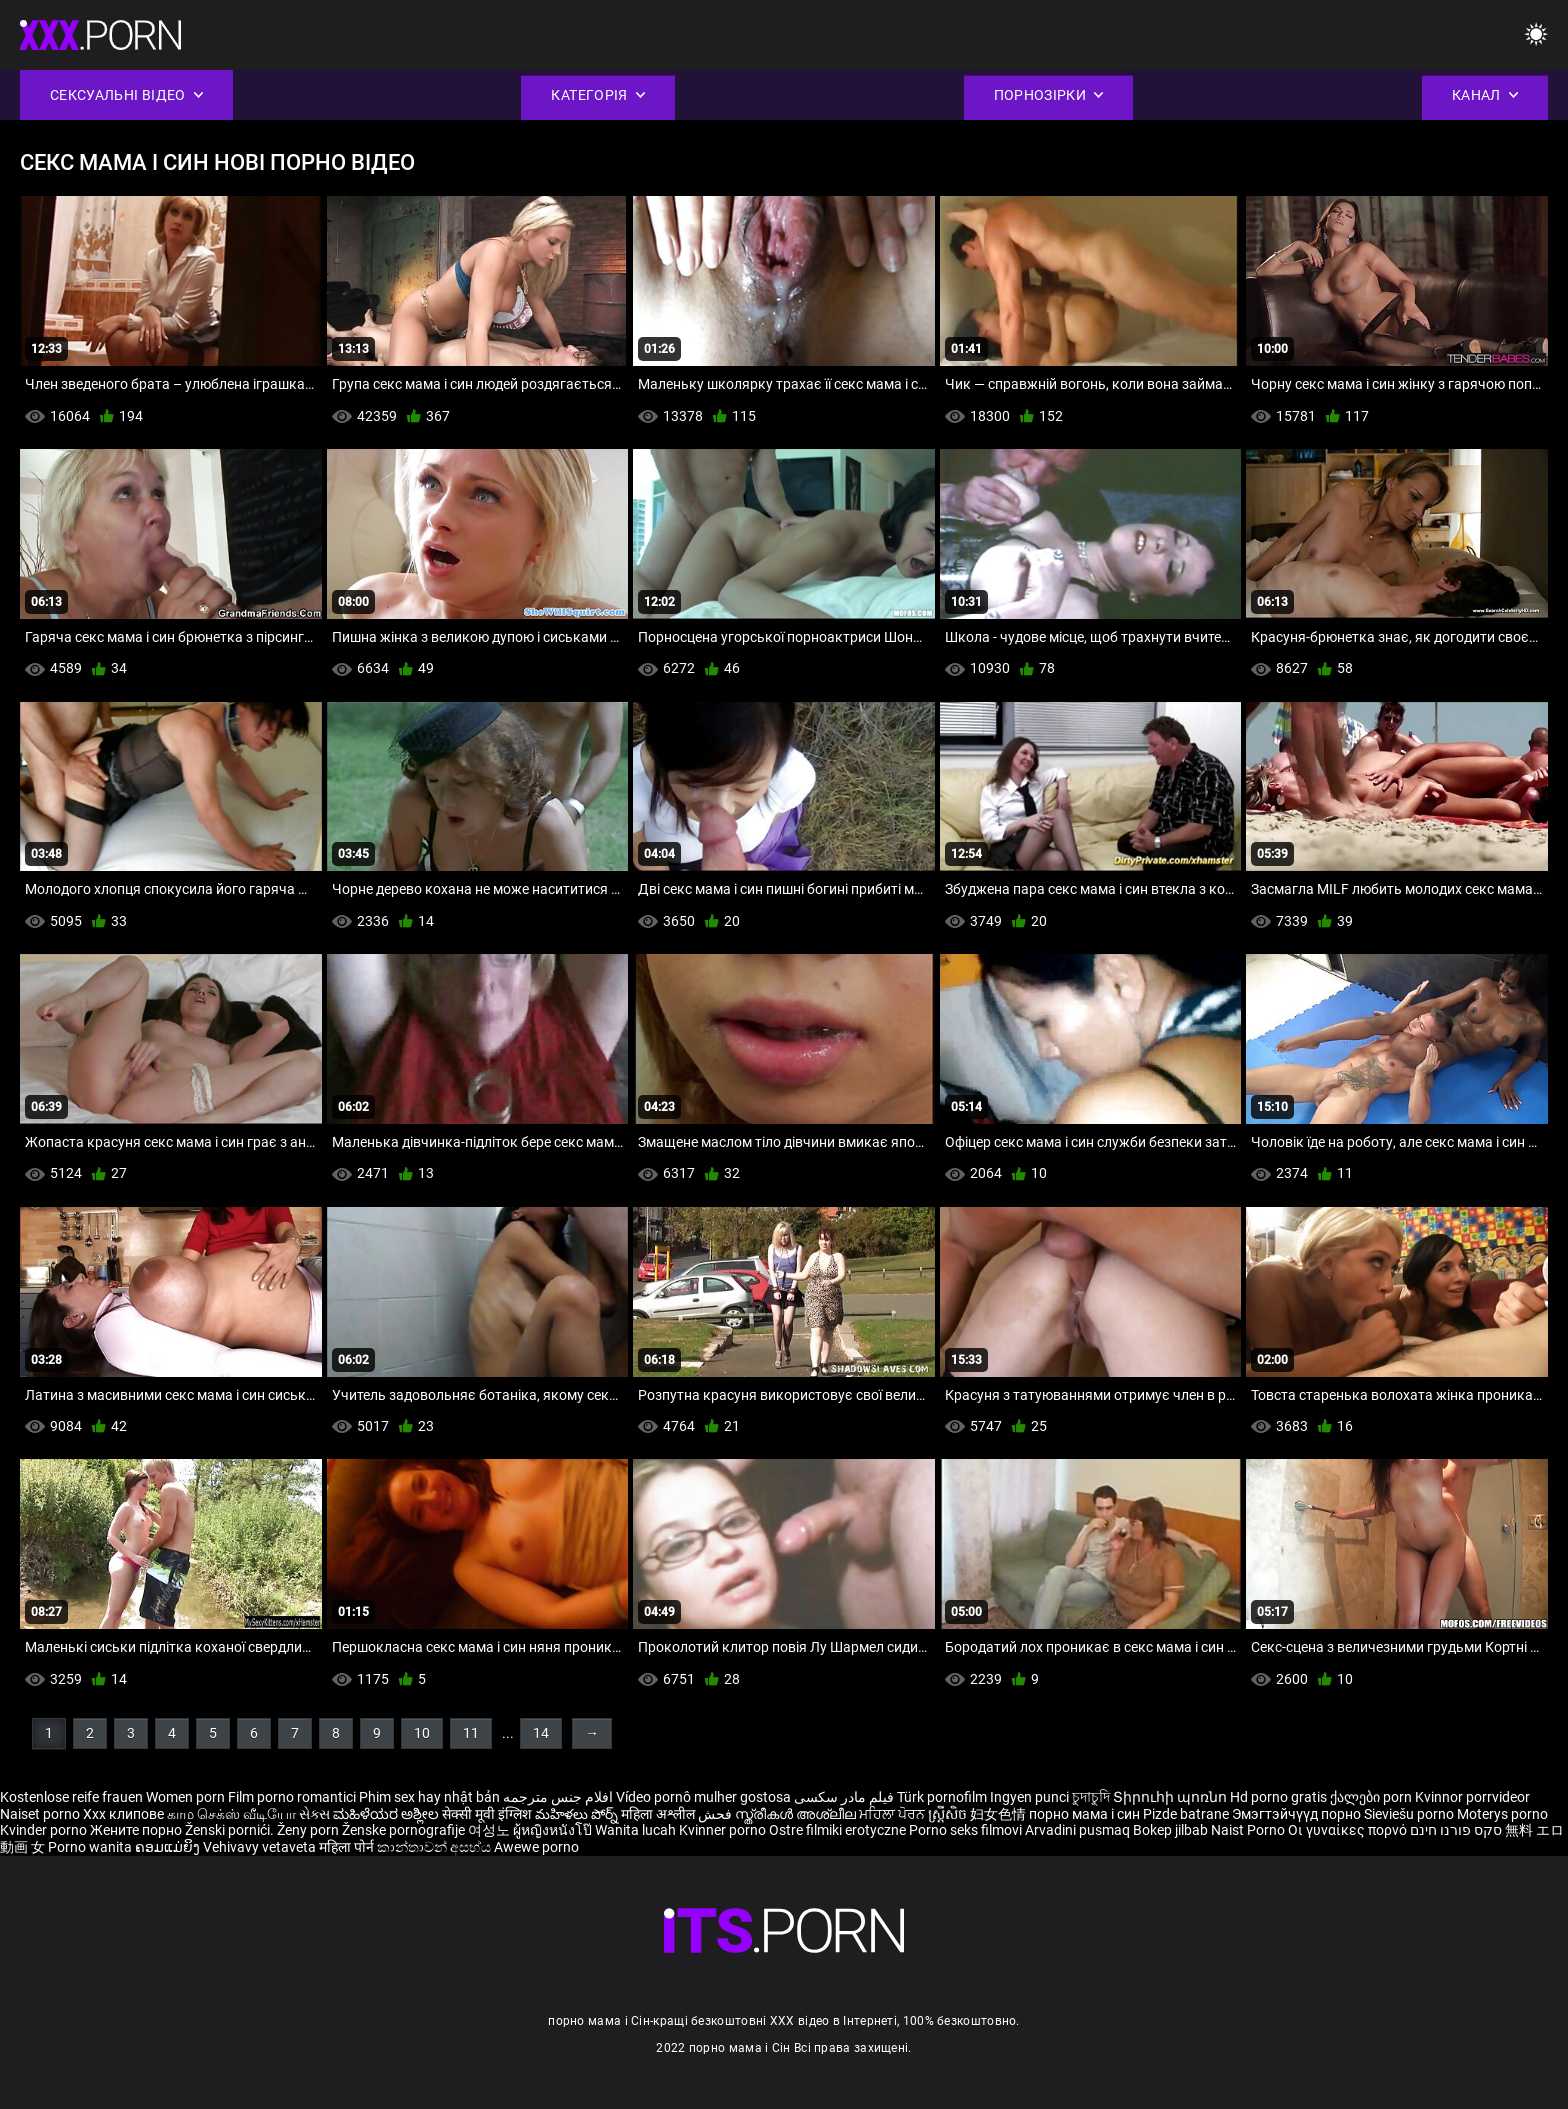 This screenshot has width=1568, height=2109. What do you see at coordinates (703, 1797) in the screenshot?
I see `Vídeo pornô mulher gostosa` at bounding box center [703, 1797].